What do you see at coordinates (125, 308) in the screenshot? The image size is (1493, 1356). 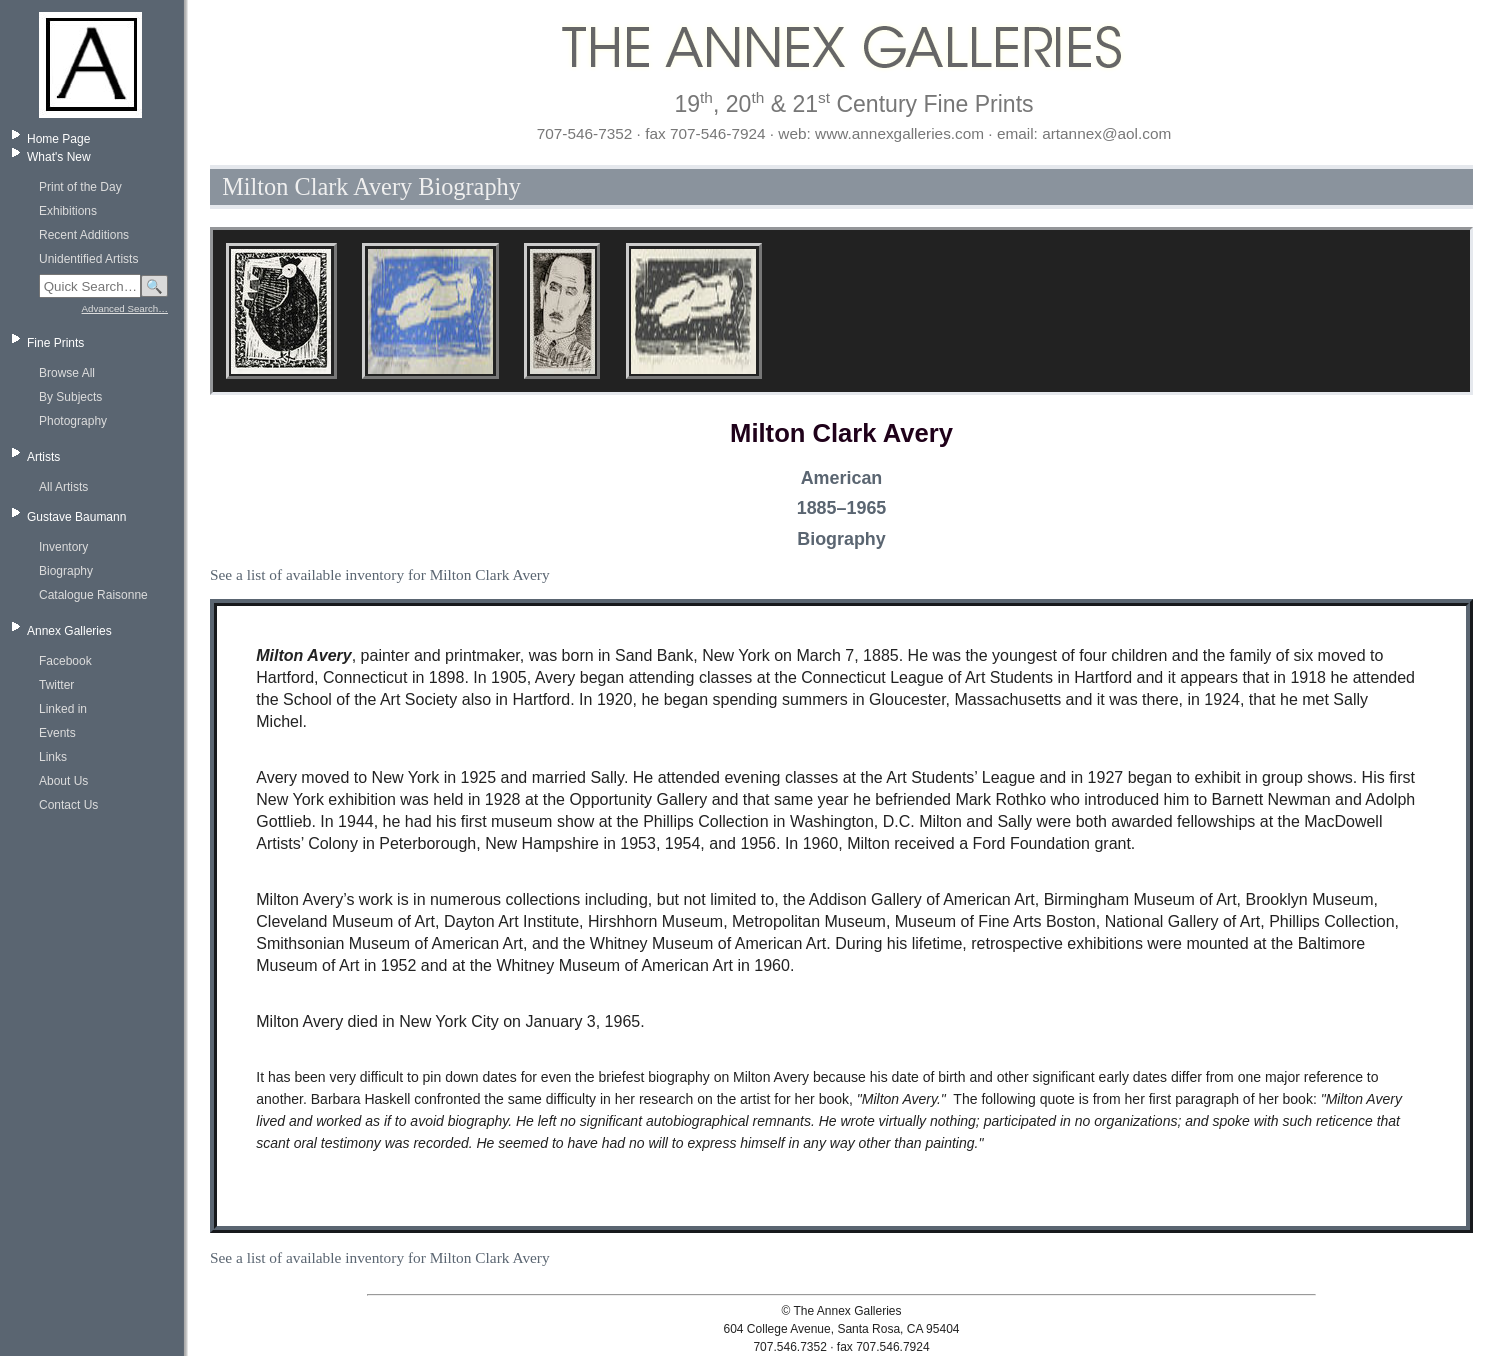 I see `Advanced Search…` at bounding box center [125, 308].